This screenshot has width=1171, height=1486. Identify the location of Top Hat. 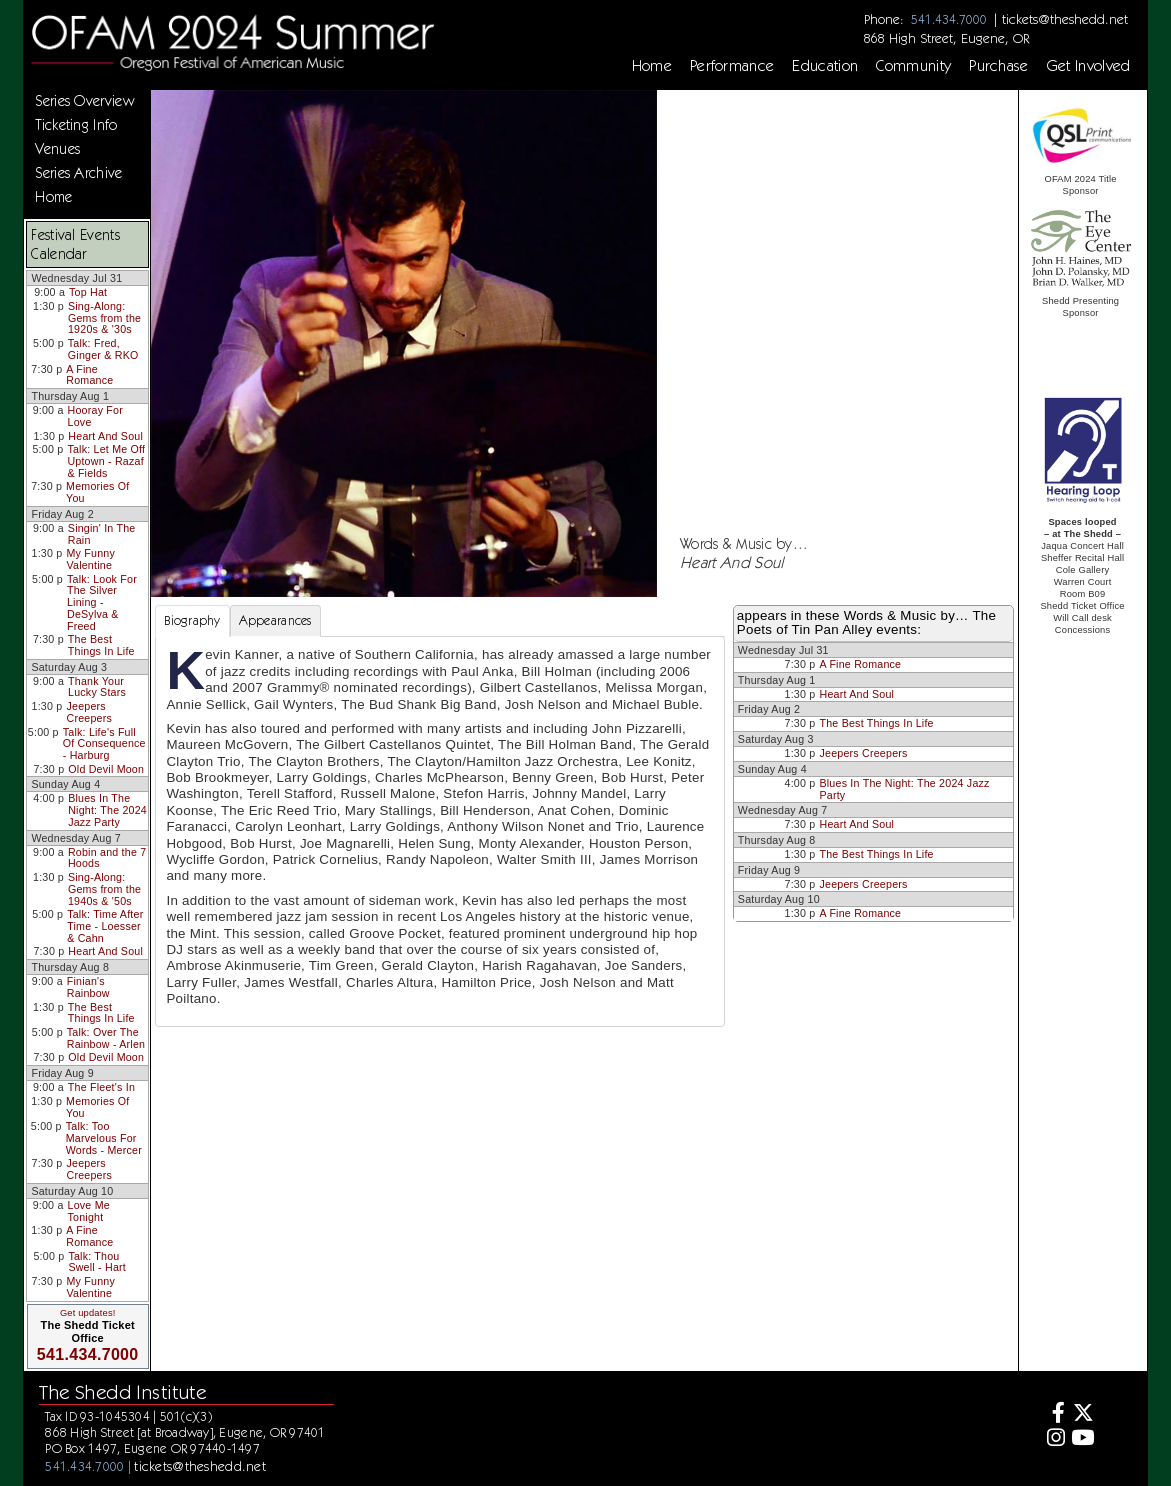
(88, 292).